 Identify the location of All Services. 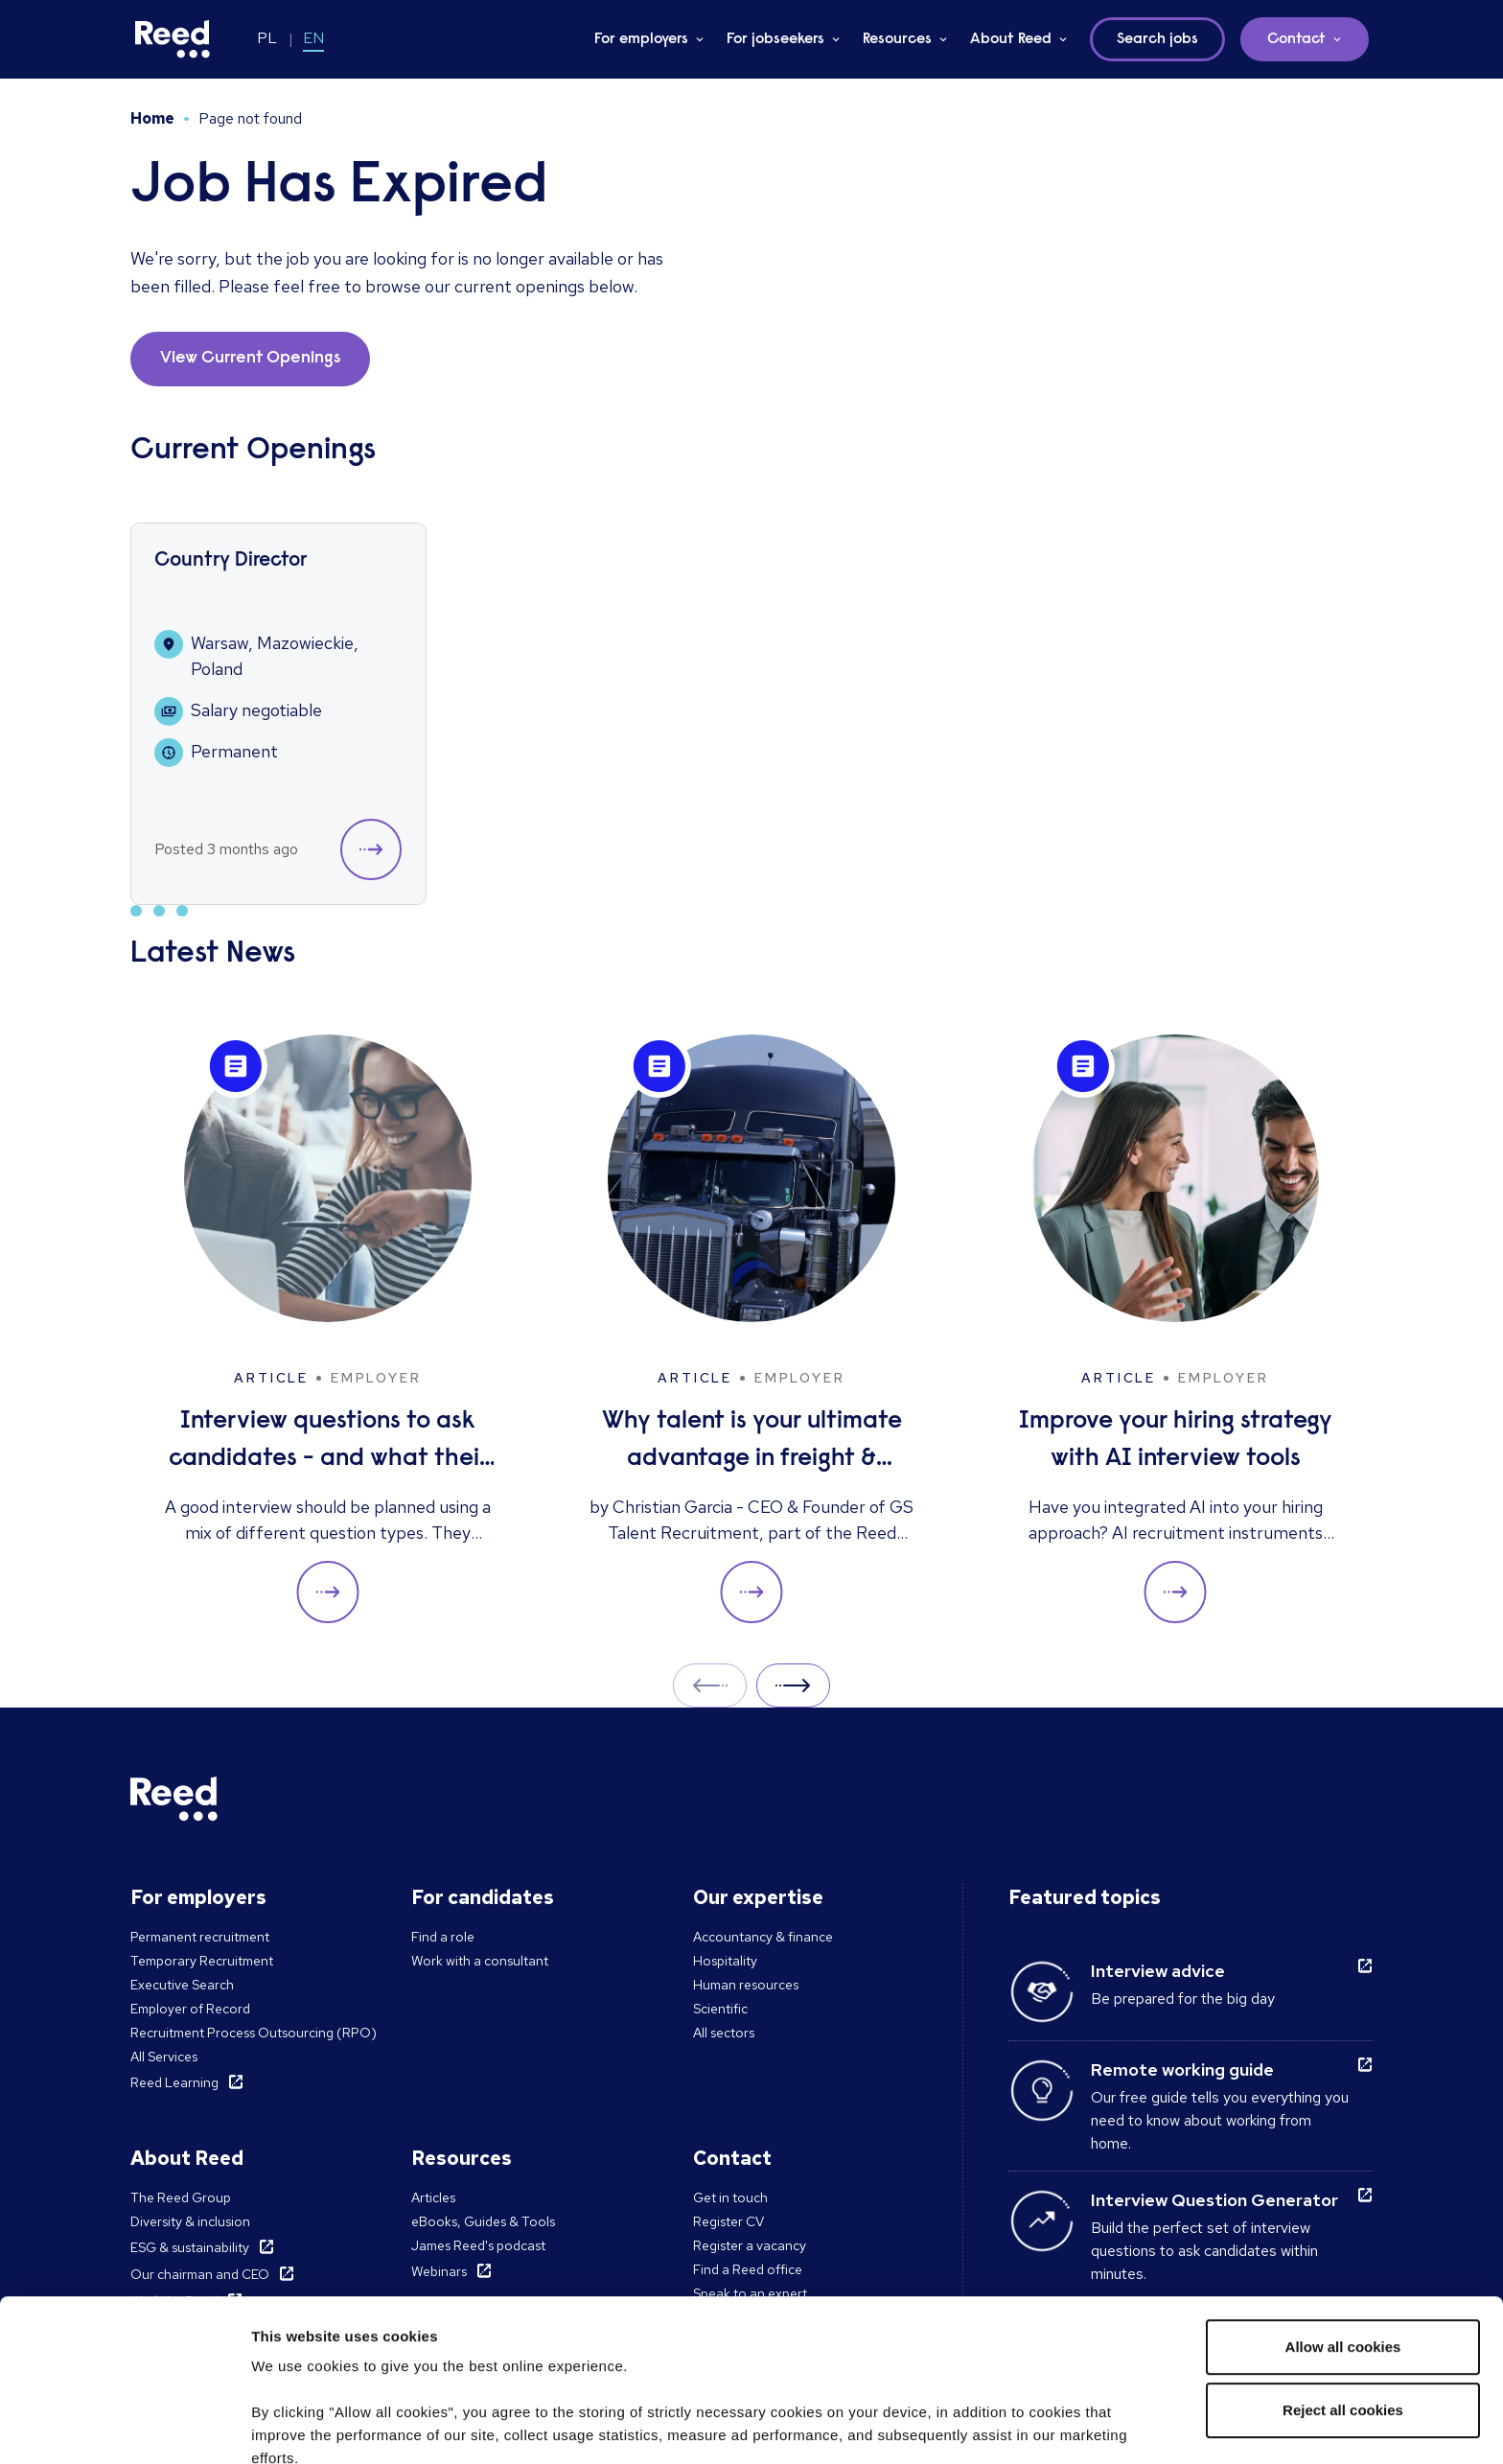
(163, 2056).